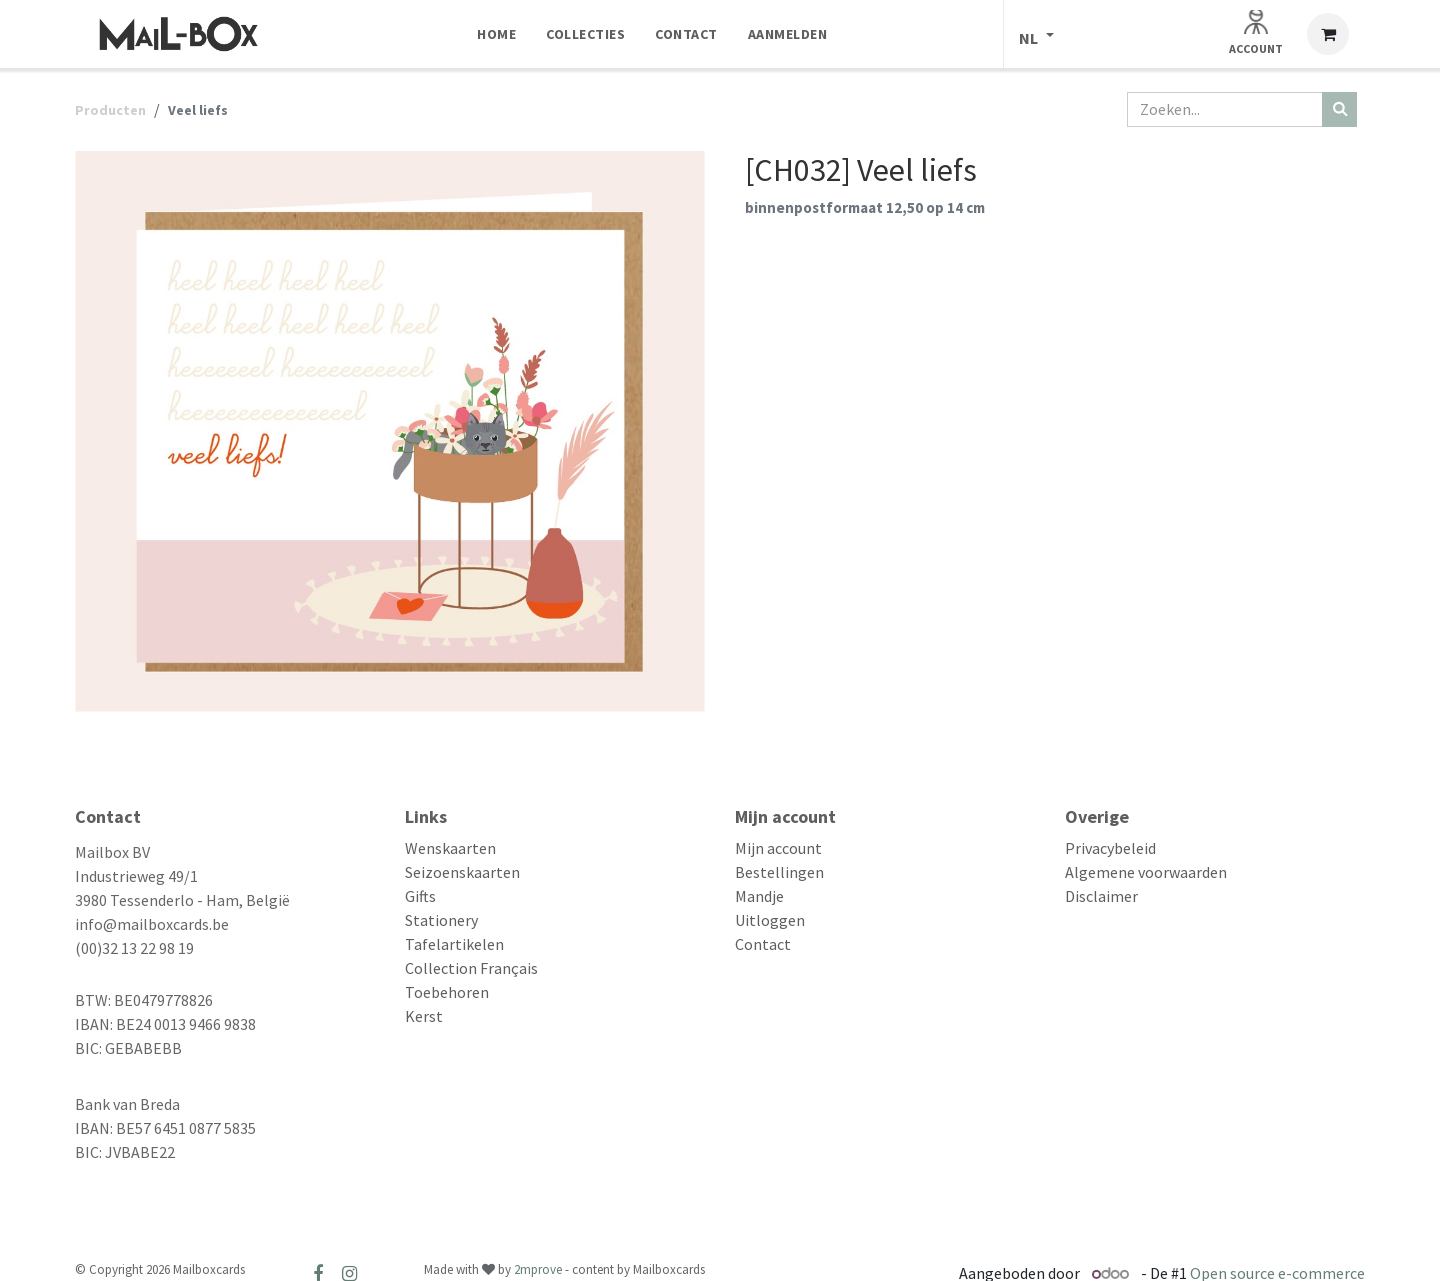 This screenshot has width=1440, height=1281. Describe the element at coordinates (450, 848) in the screenshot. I see `Wenskaarten` at that location.